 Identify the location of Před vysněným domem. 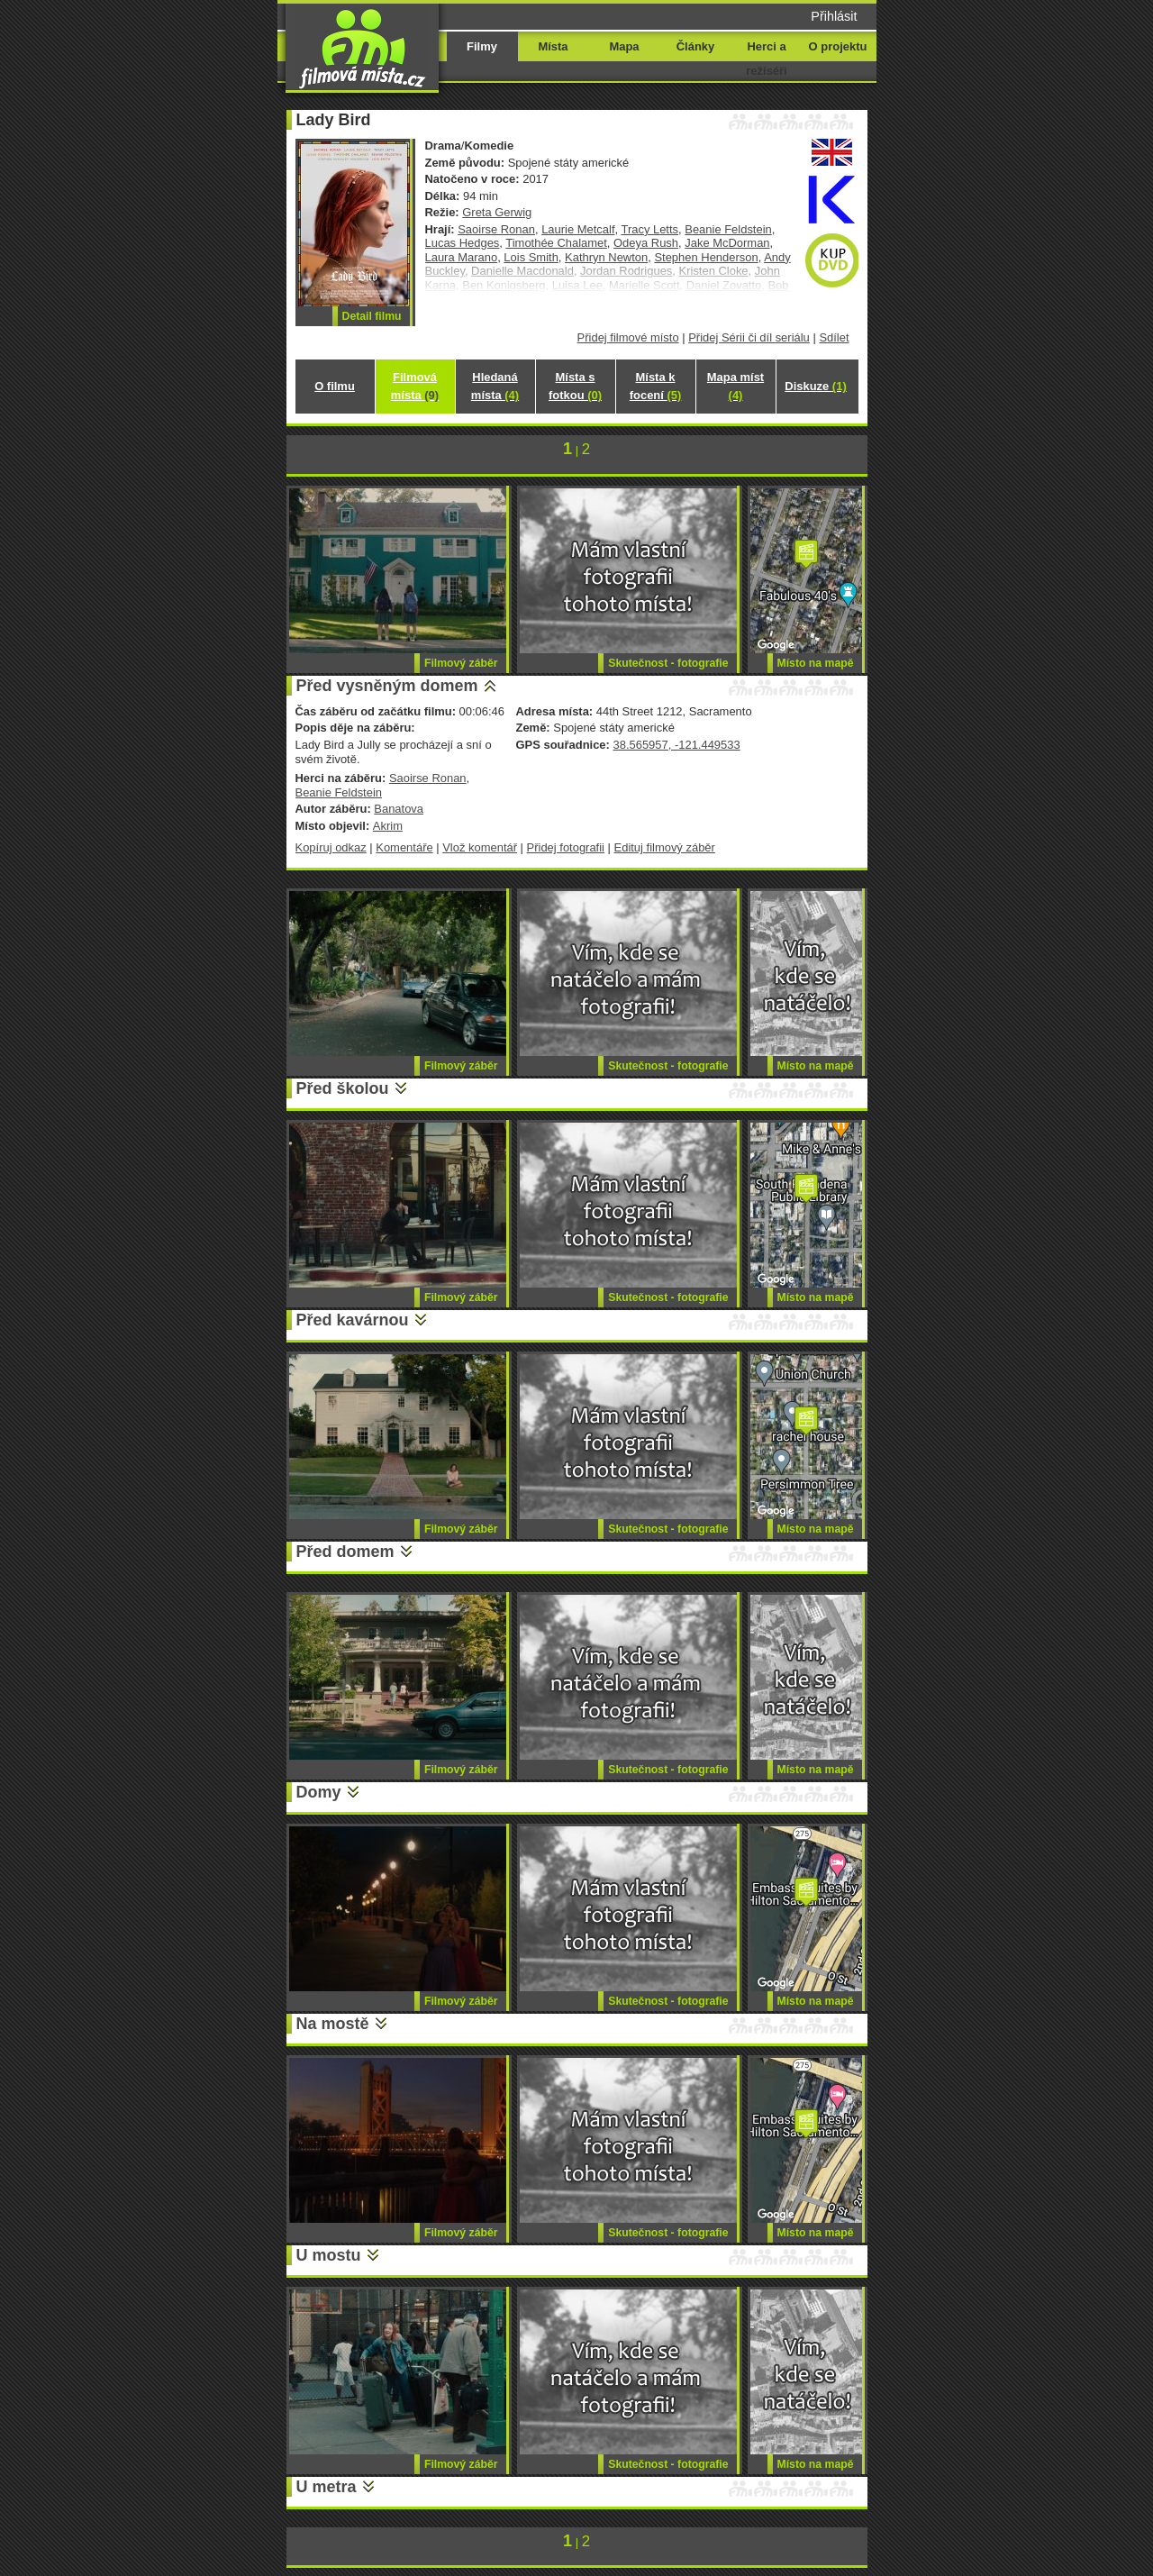
(387, 686).